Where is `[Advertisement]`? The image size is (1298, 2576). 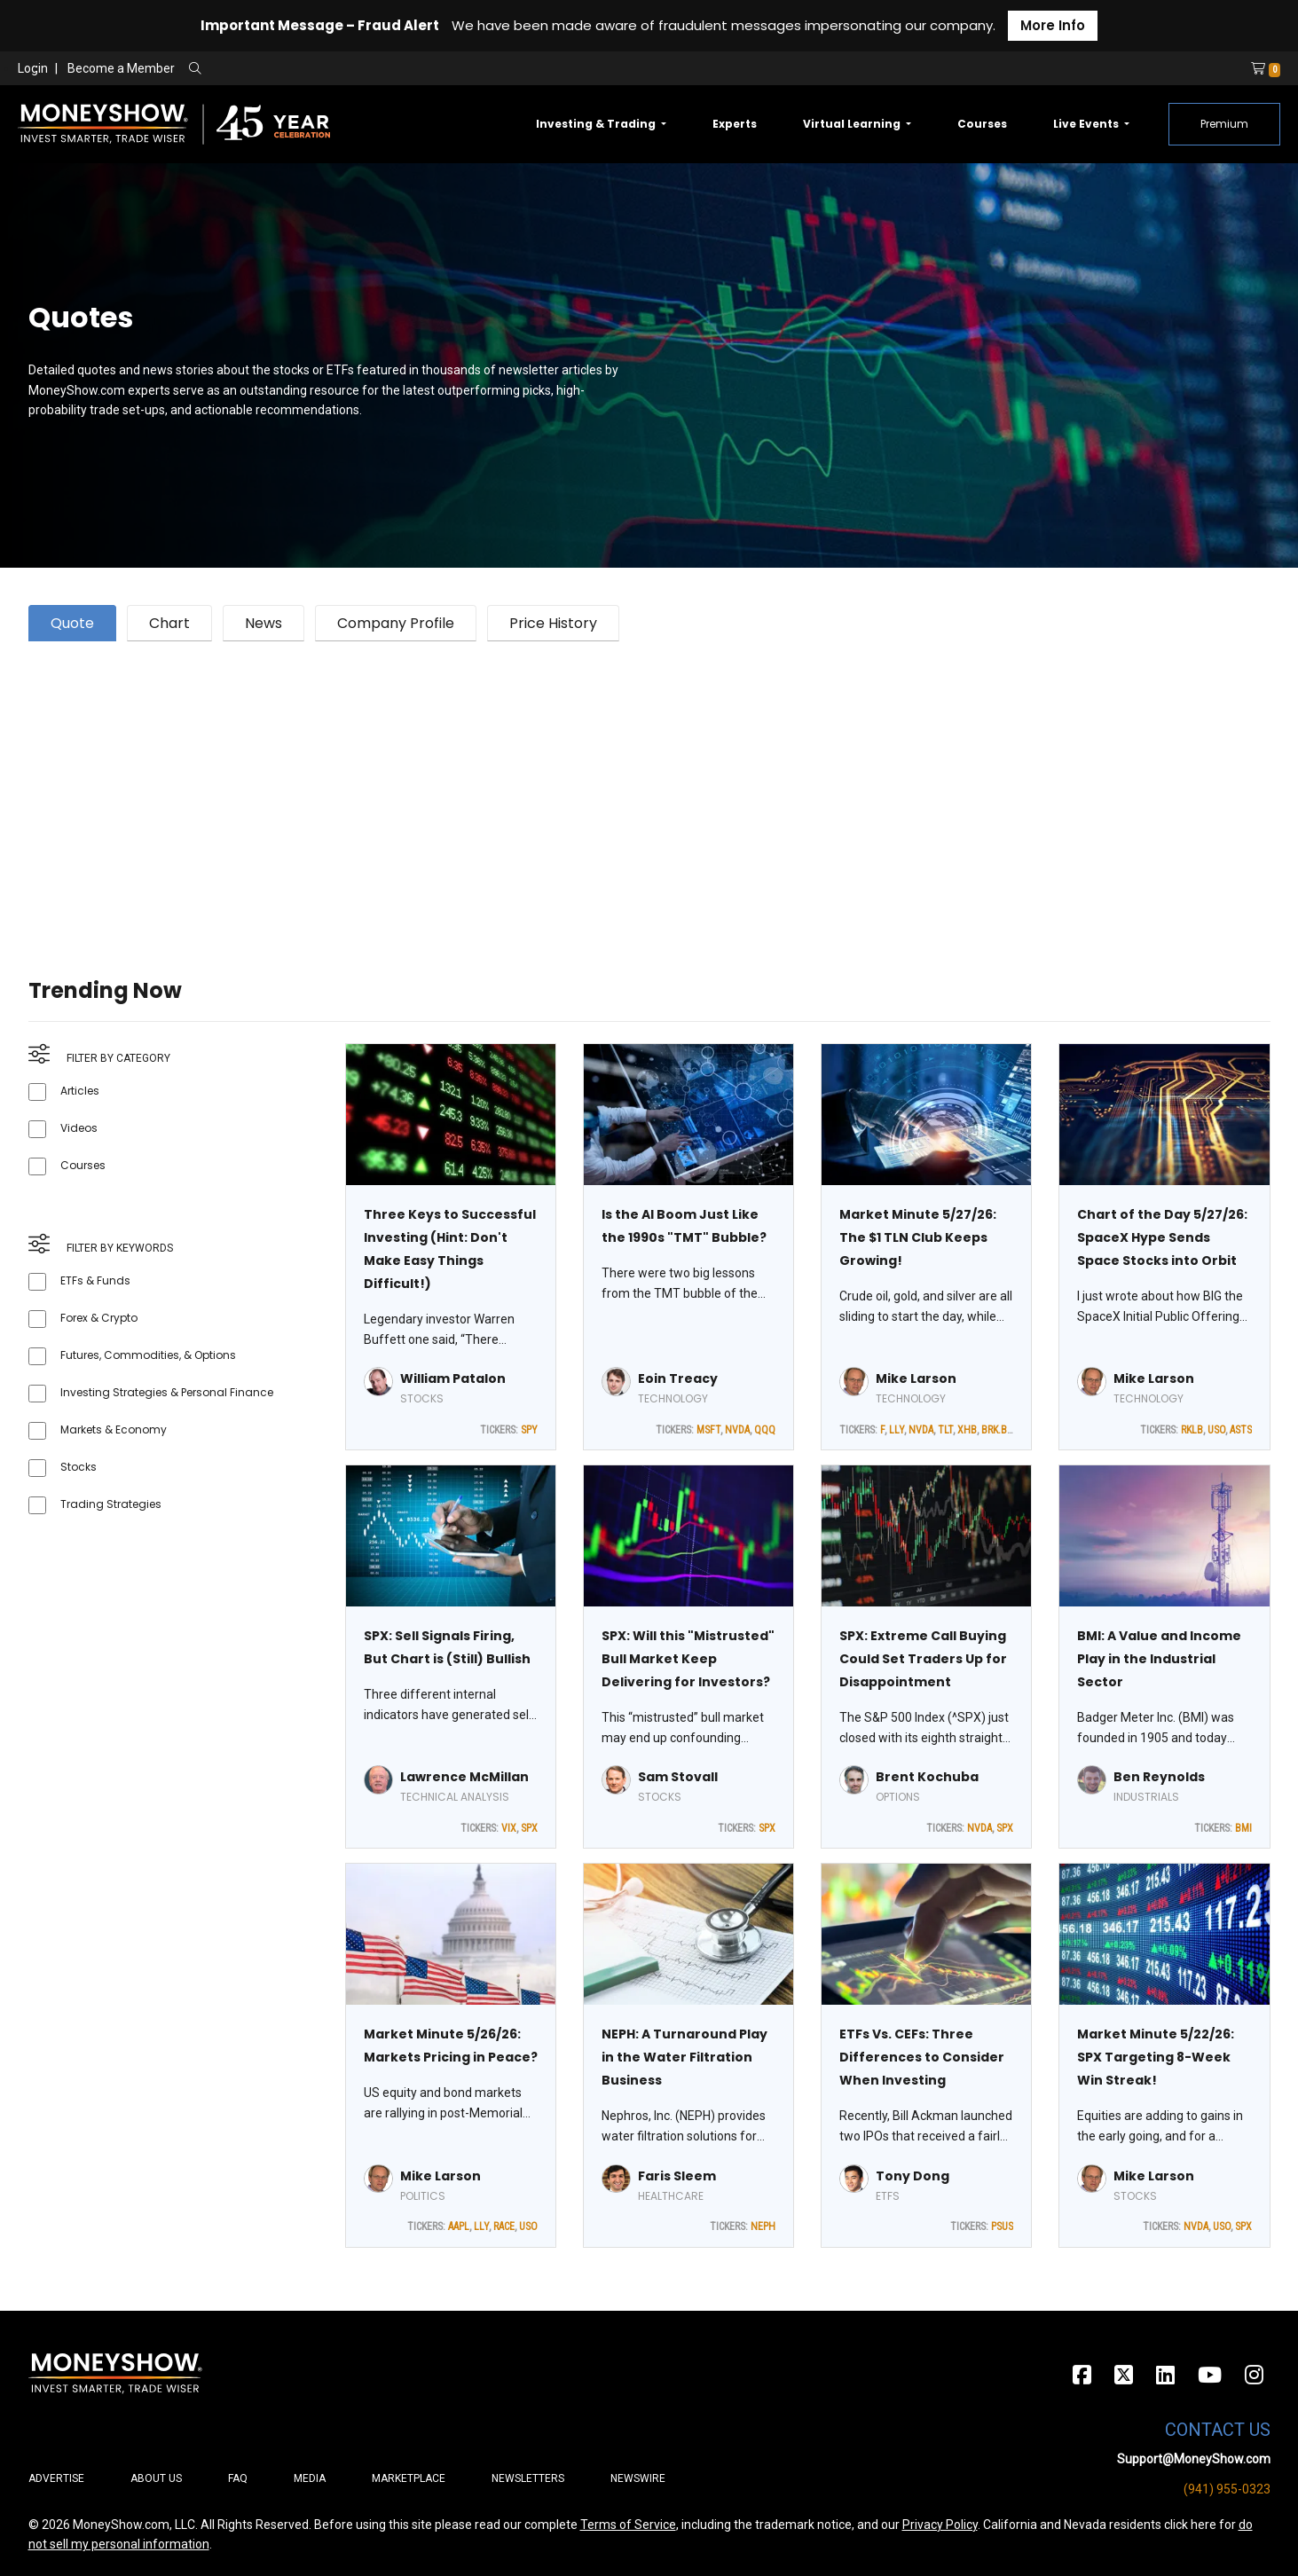
[Advertisement] is located at coordinates (560, 788).